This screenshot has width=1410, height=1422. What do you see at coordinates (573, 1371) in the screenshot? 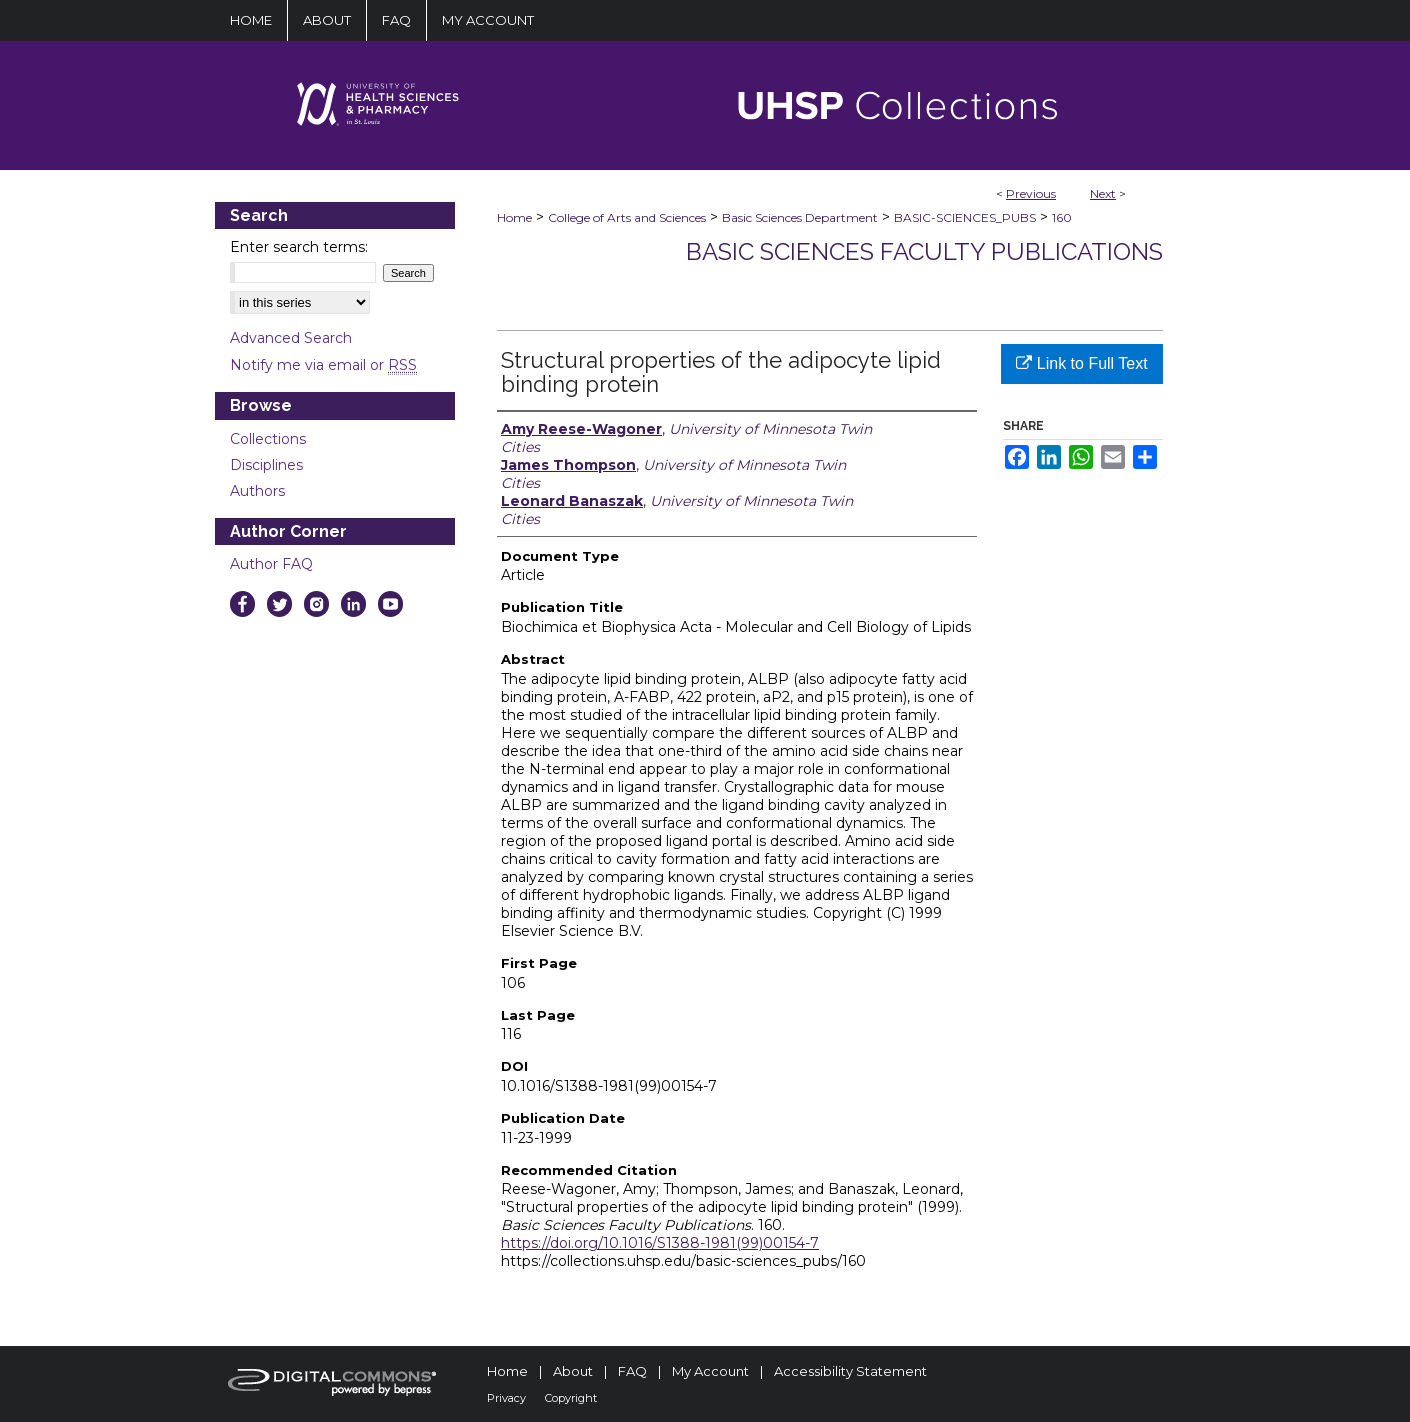
I see `About` at bounding box center [573, 1371].